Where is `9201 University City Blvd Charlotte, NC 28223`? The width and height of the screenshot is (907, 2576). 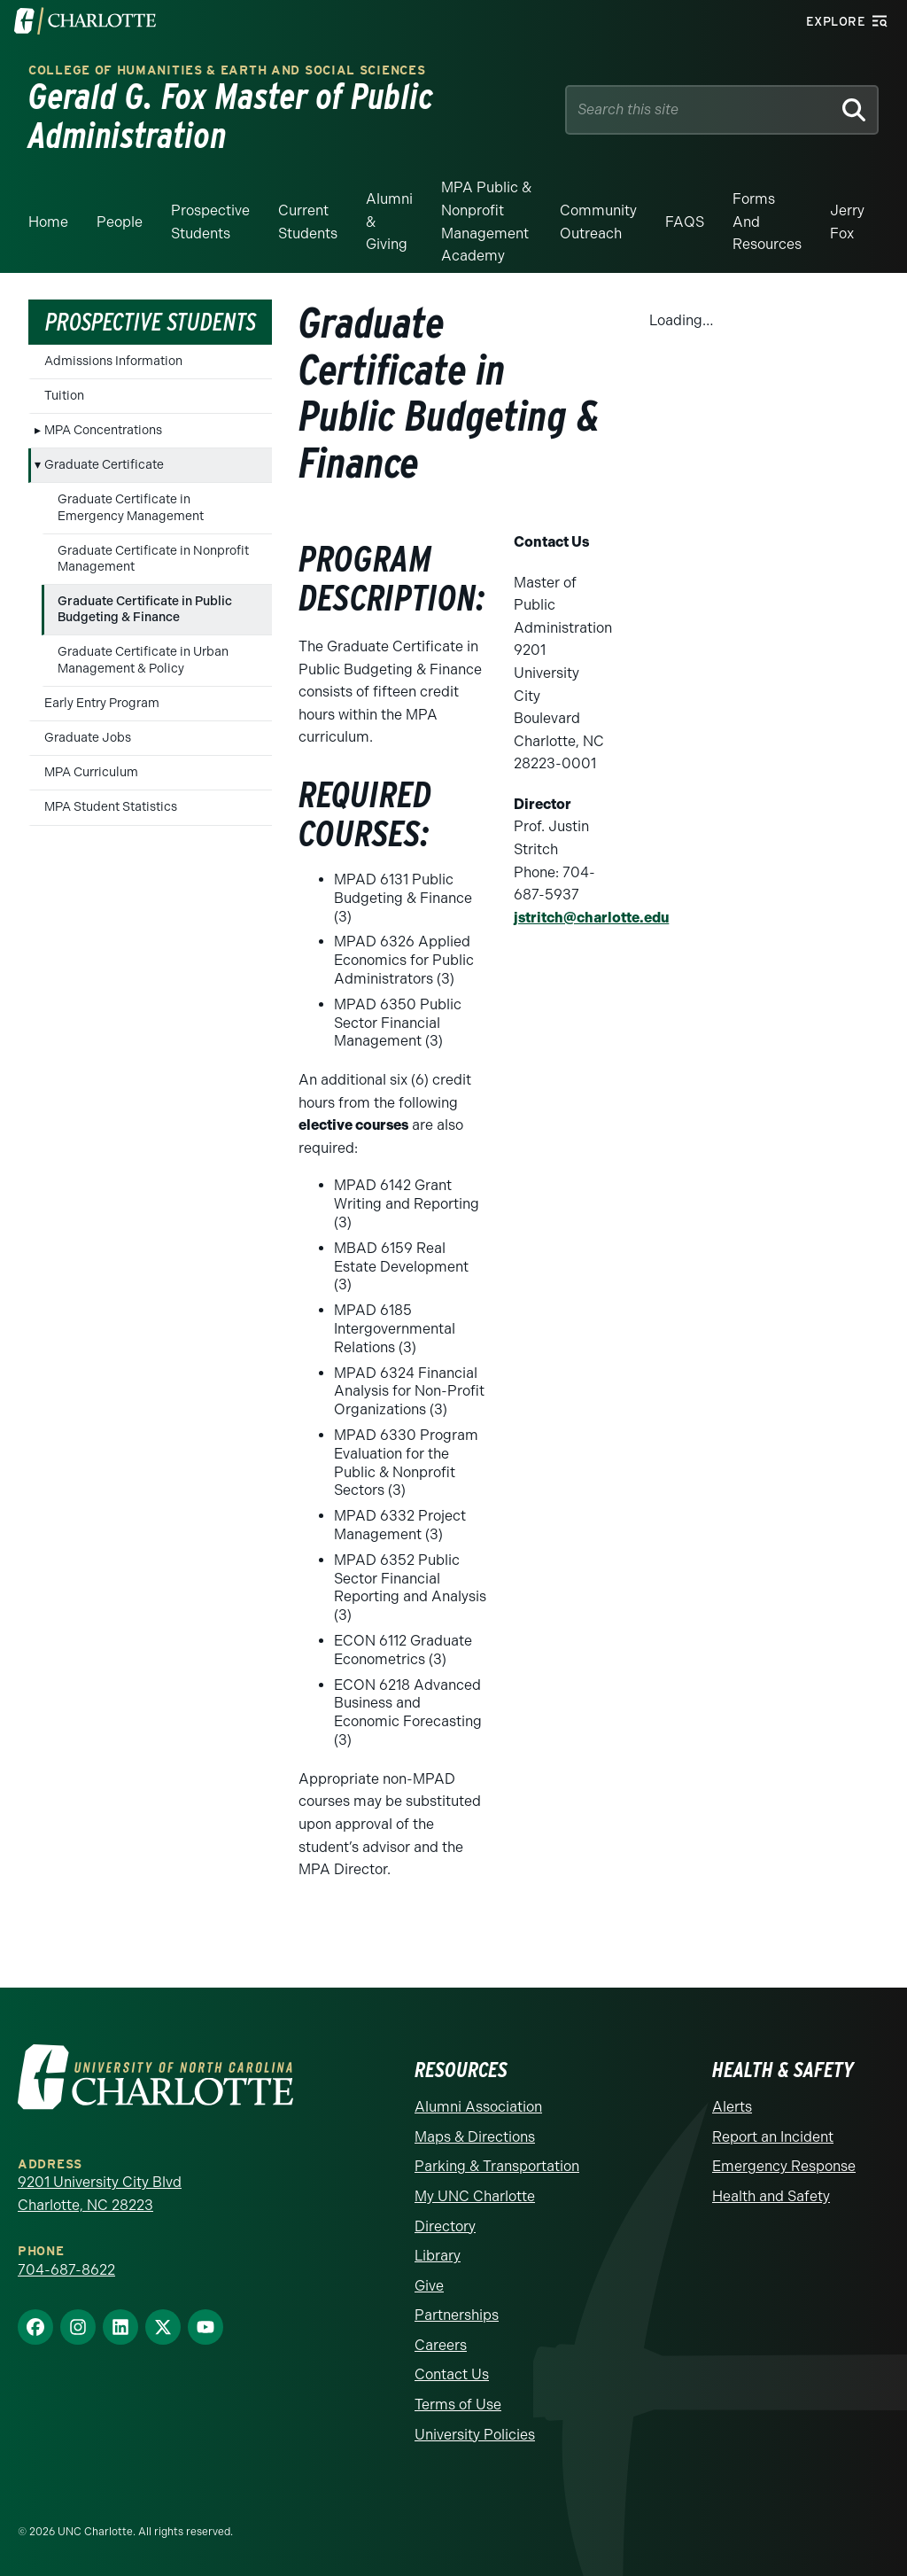
9201 University City Blvd Charlotte, NC 28223 is located at coordinates (100, 2194).